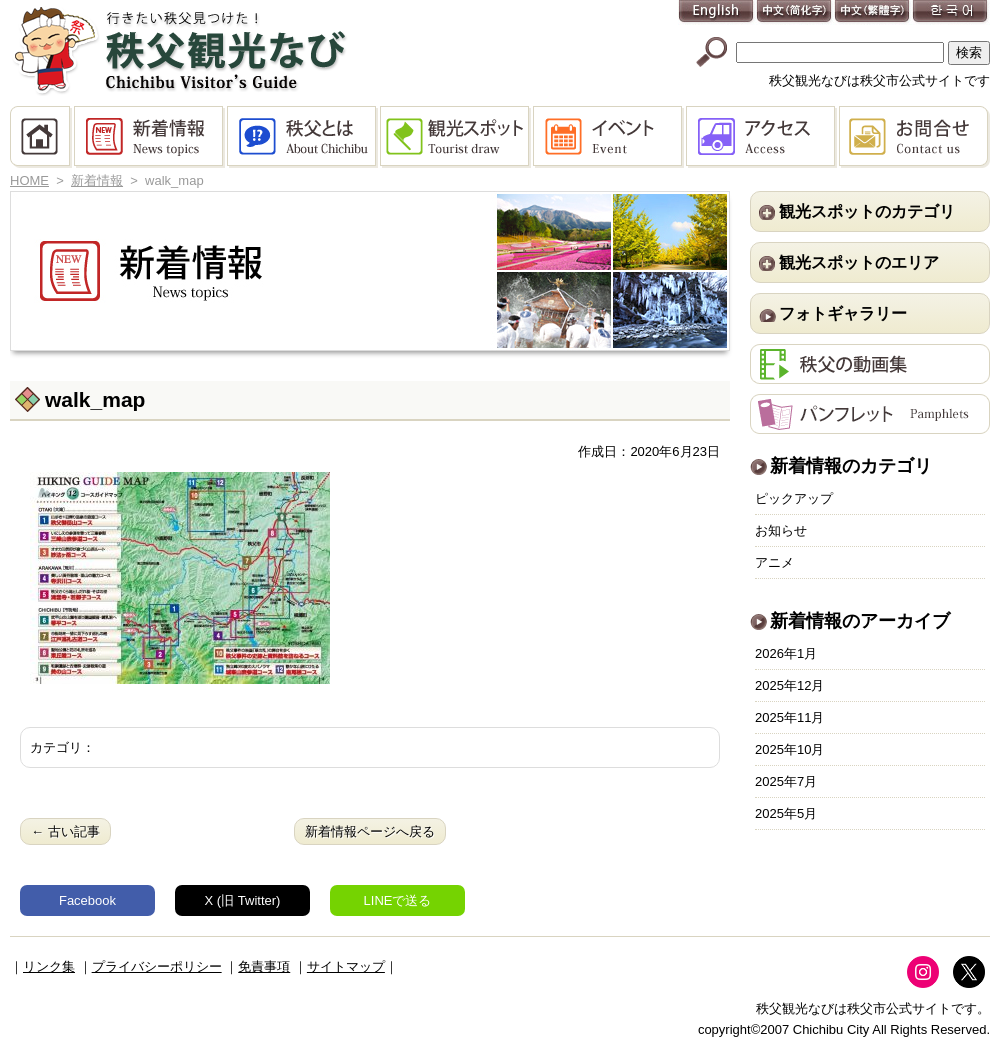 The width and height of the screenshot is (1000, 1060). Describe the element at coordinates (157, 966) in the screenshot. I see `プライバシーポリシー` at that location.